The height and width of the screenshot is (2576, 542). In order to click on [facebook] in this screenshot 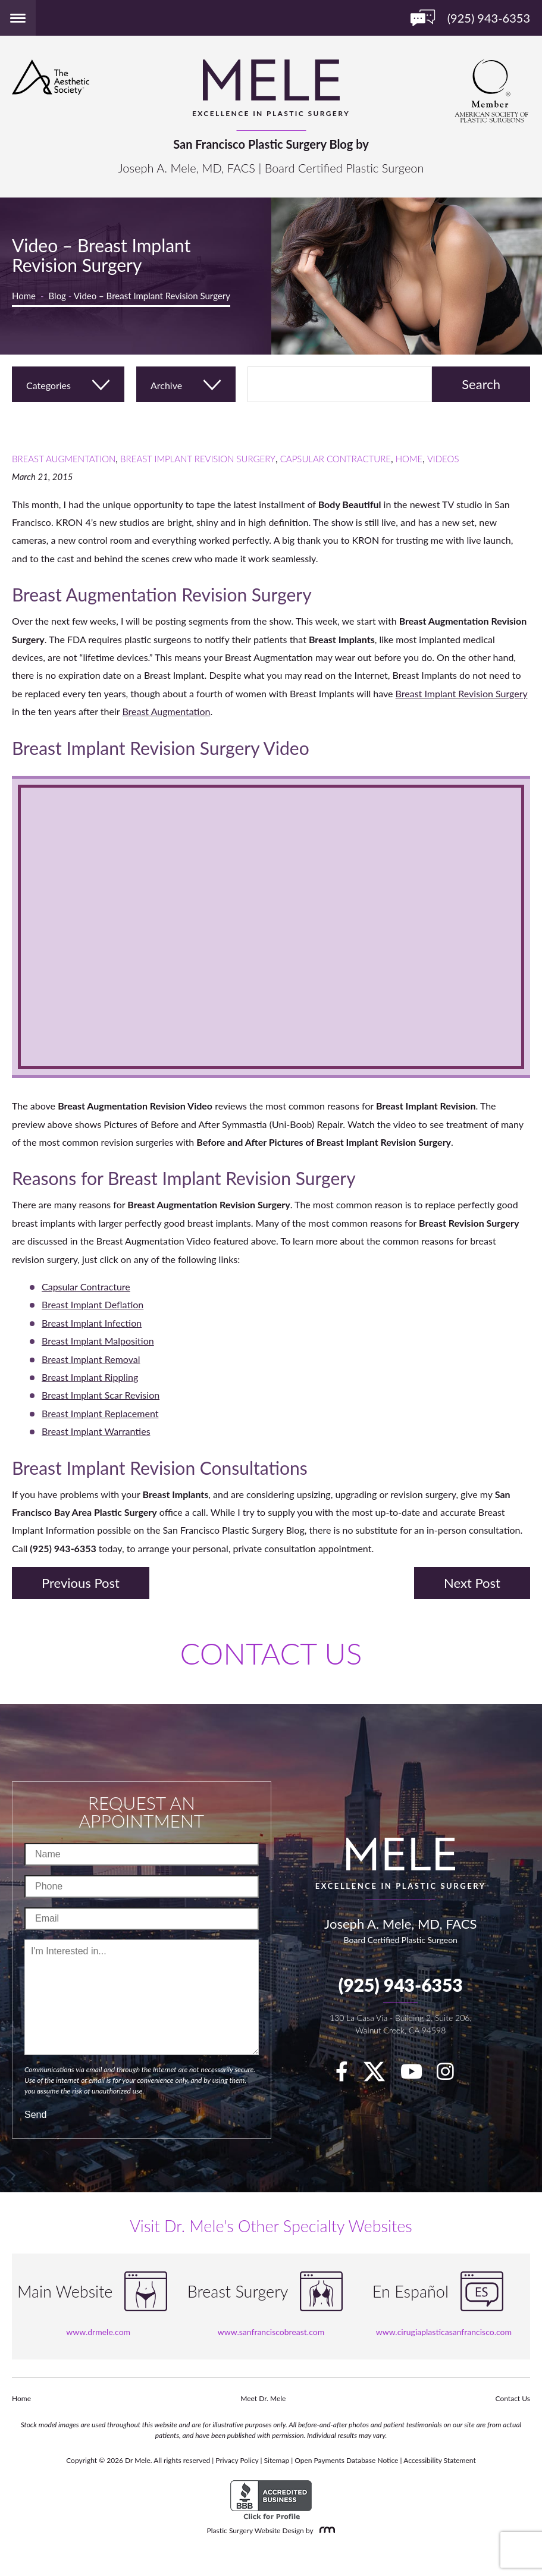, I will do `click(348, 2075)`.